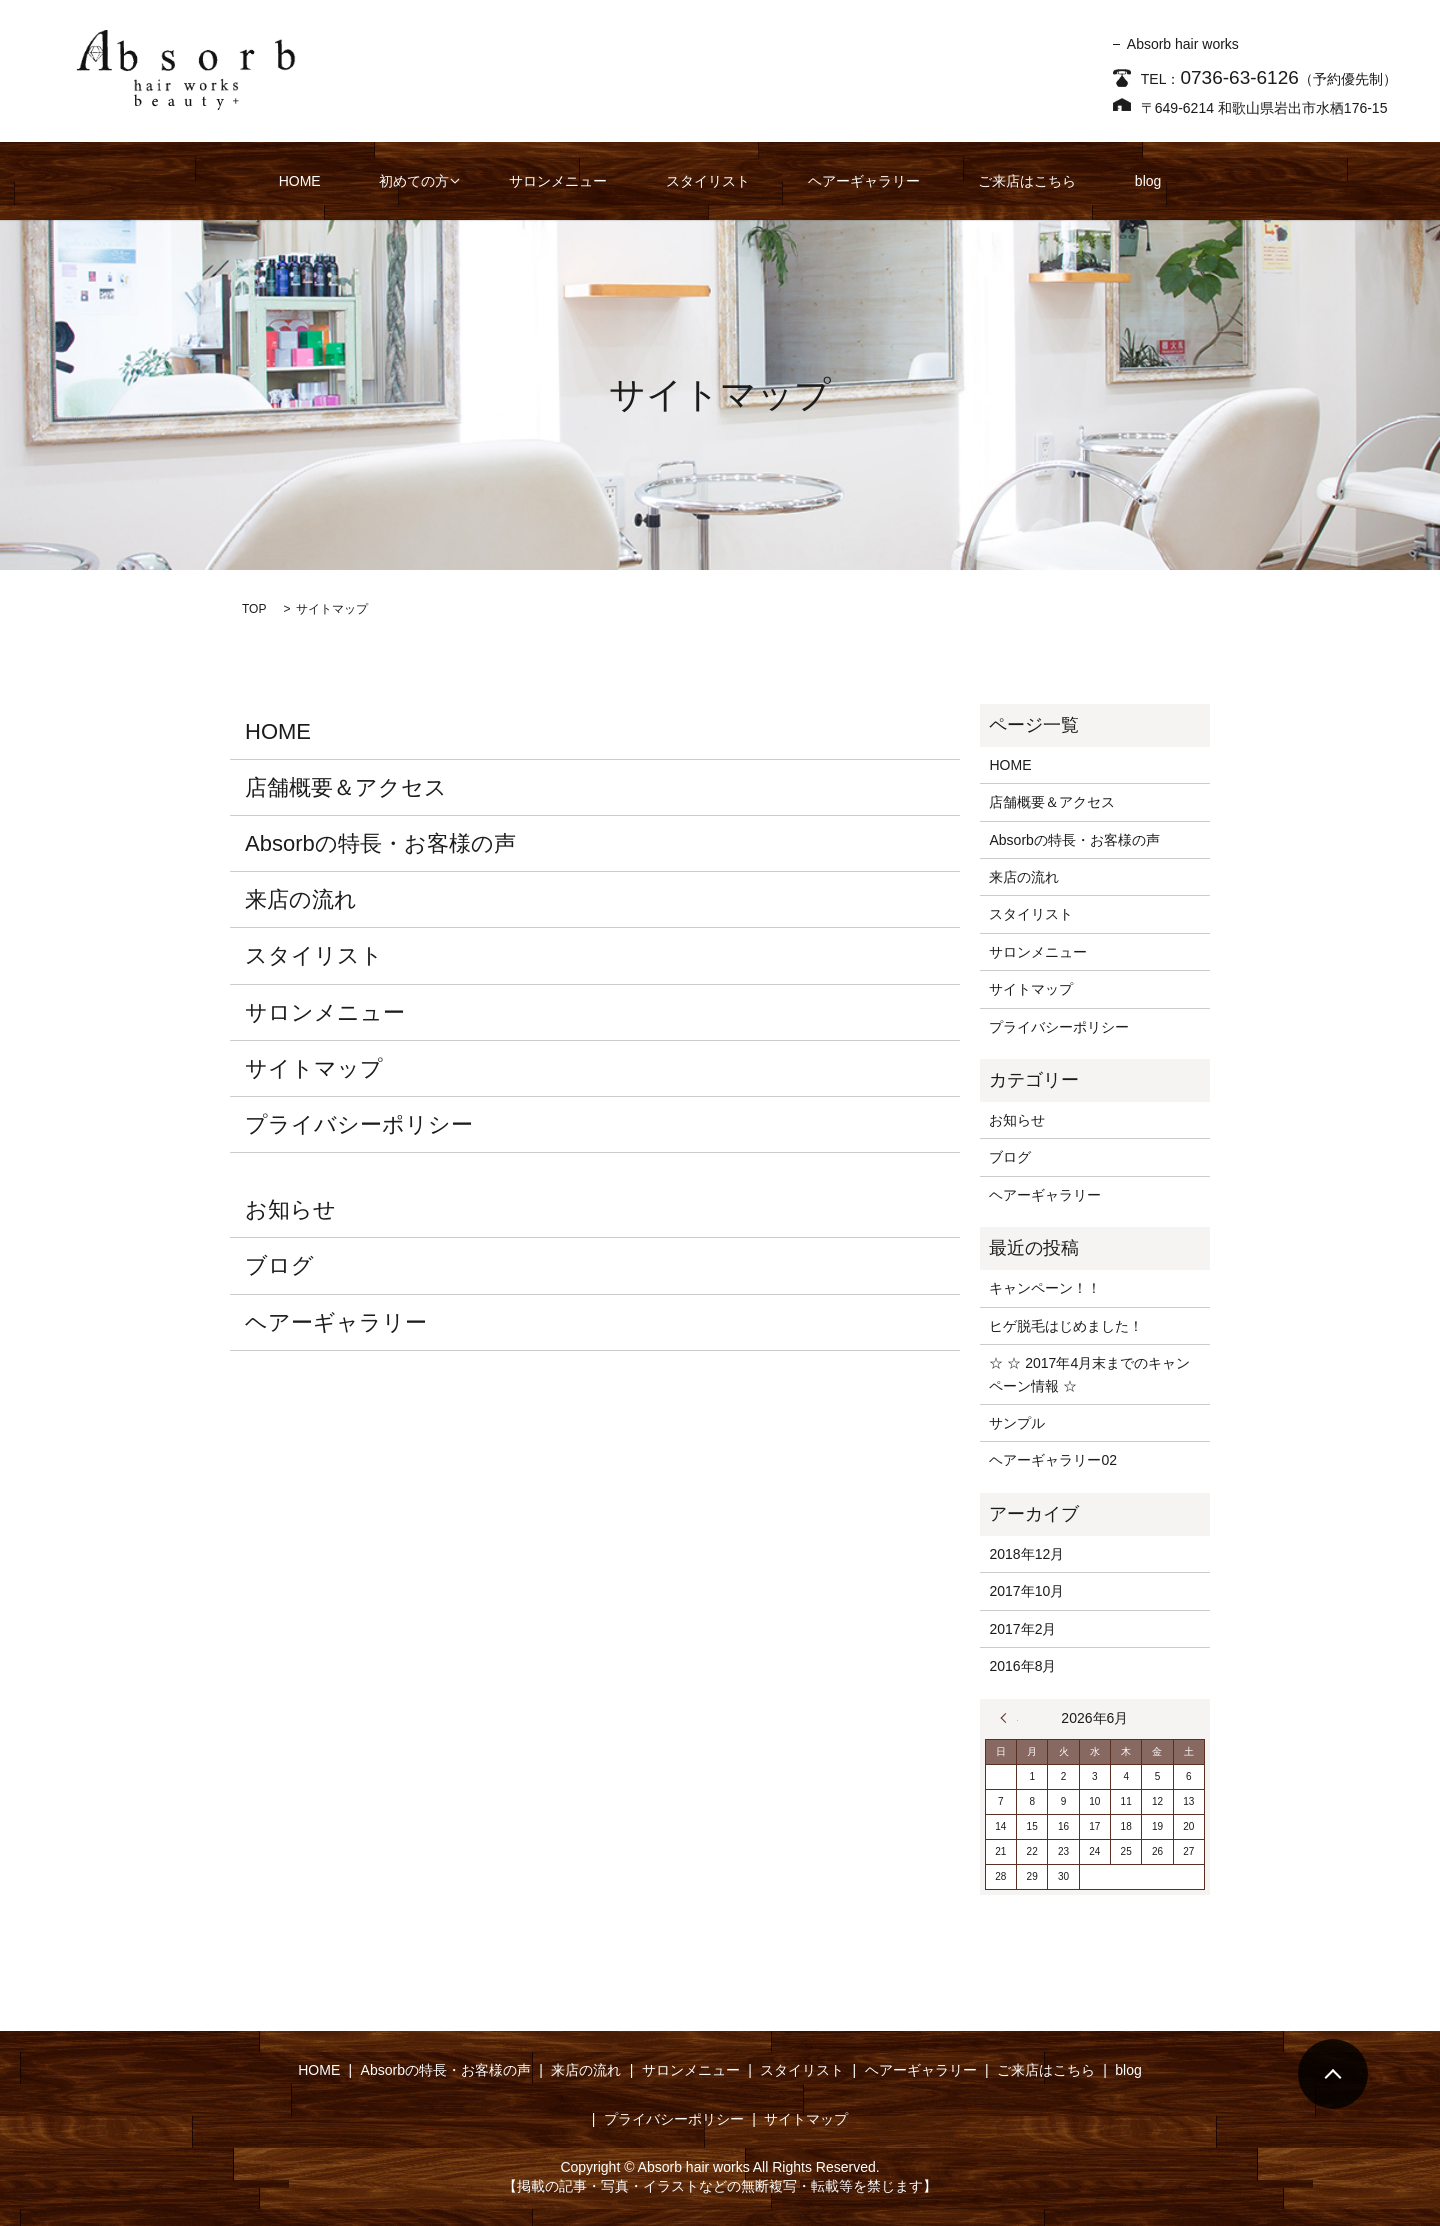 The image size is (1440, 2226). What do you see at coordinates (314, 1068) in the screenshot?
I see `サイトマップ` at bounding box center [314, 1068].